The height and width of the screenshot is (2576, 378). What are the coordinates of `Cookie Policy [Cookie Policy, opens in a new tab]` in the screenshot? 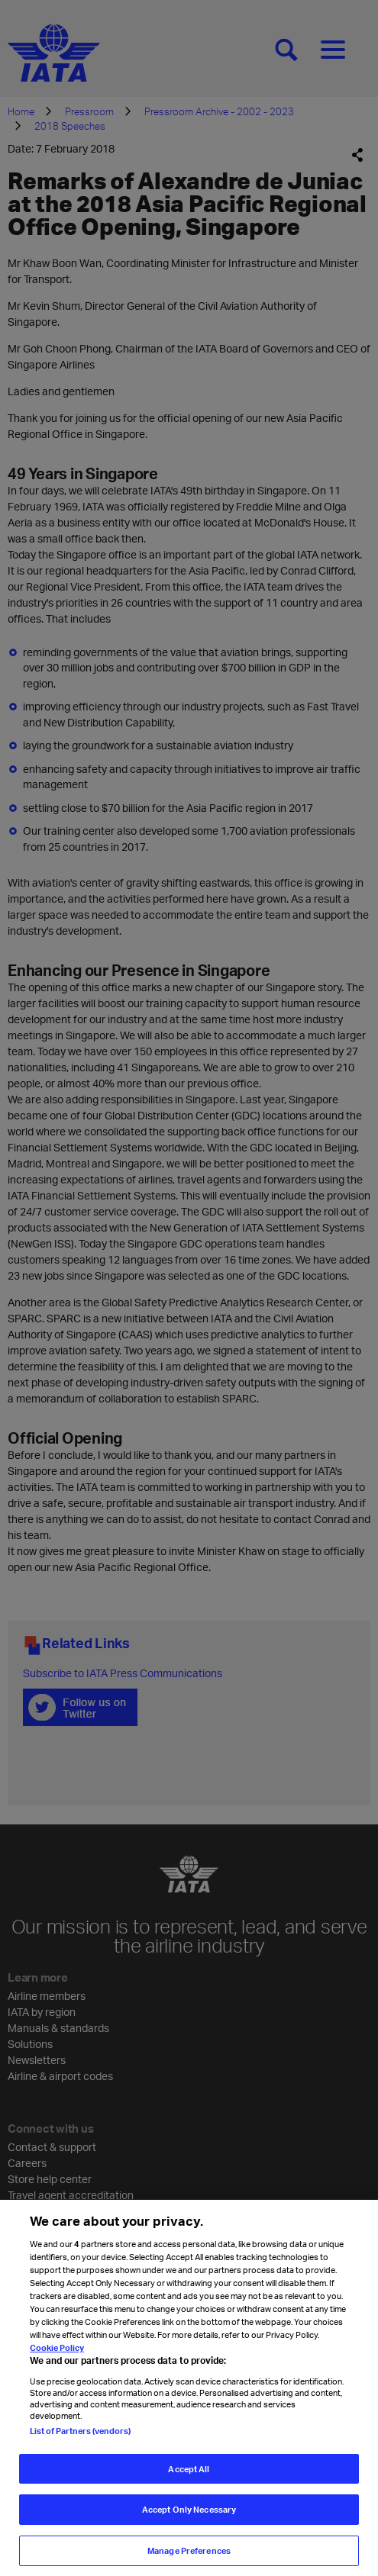 It's located at (57, 2358).